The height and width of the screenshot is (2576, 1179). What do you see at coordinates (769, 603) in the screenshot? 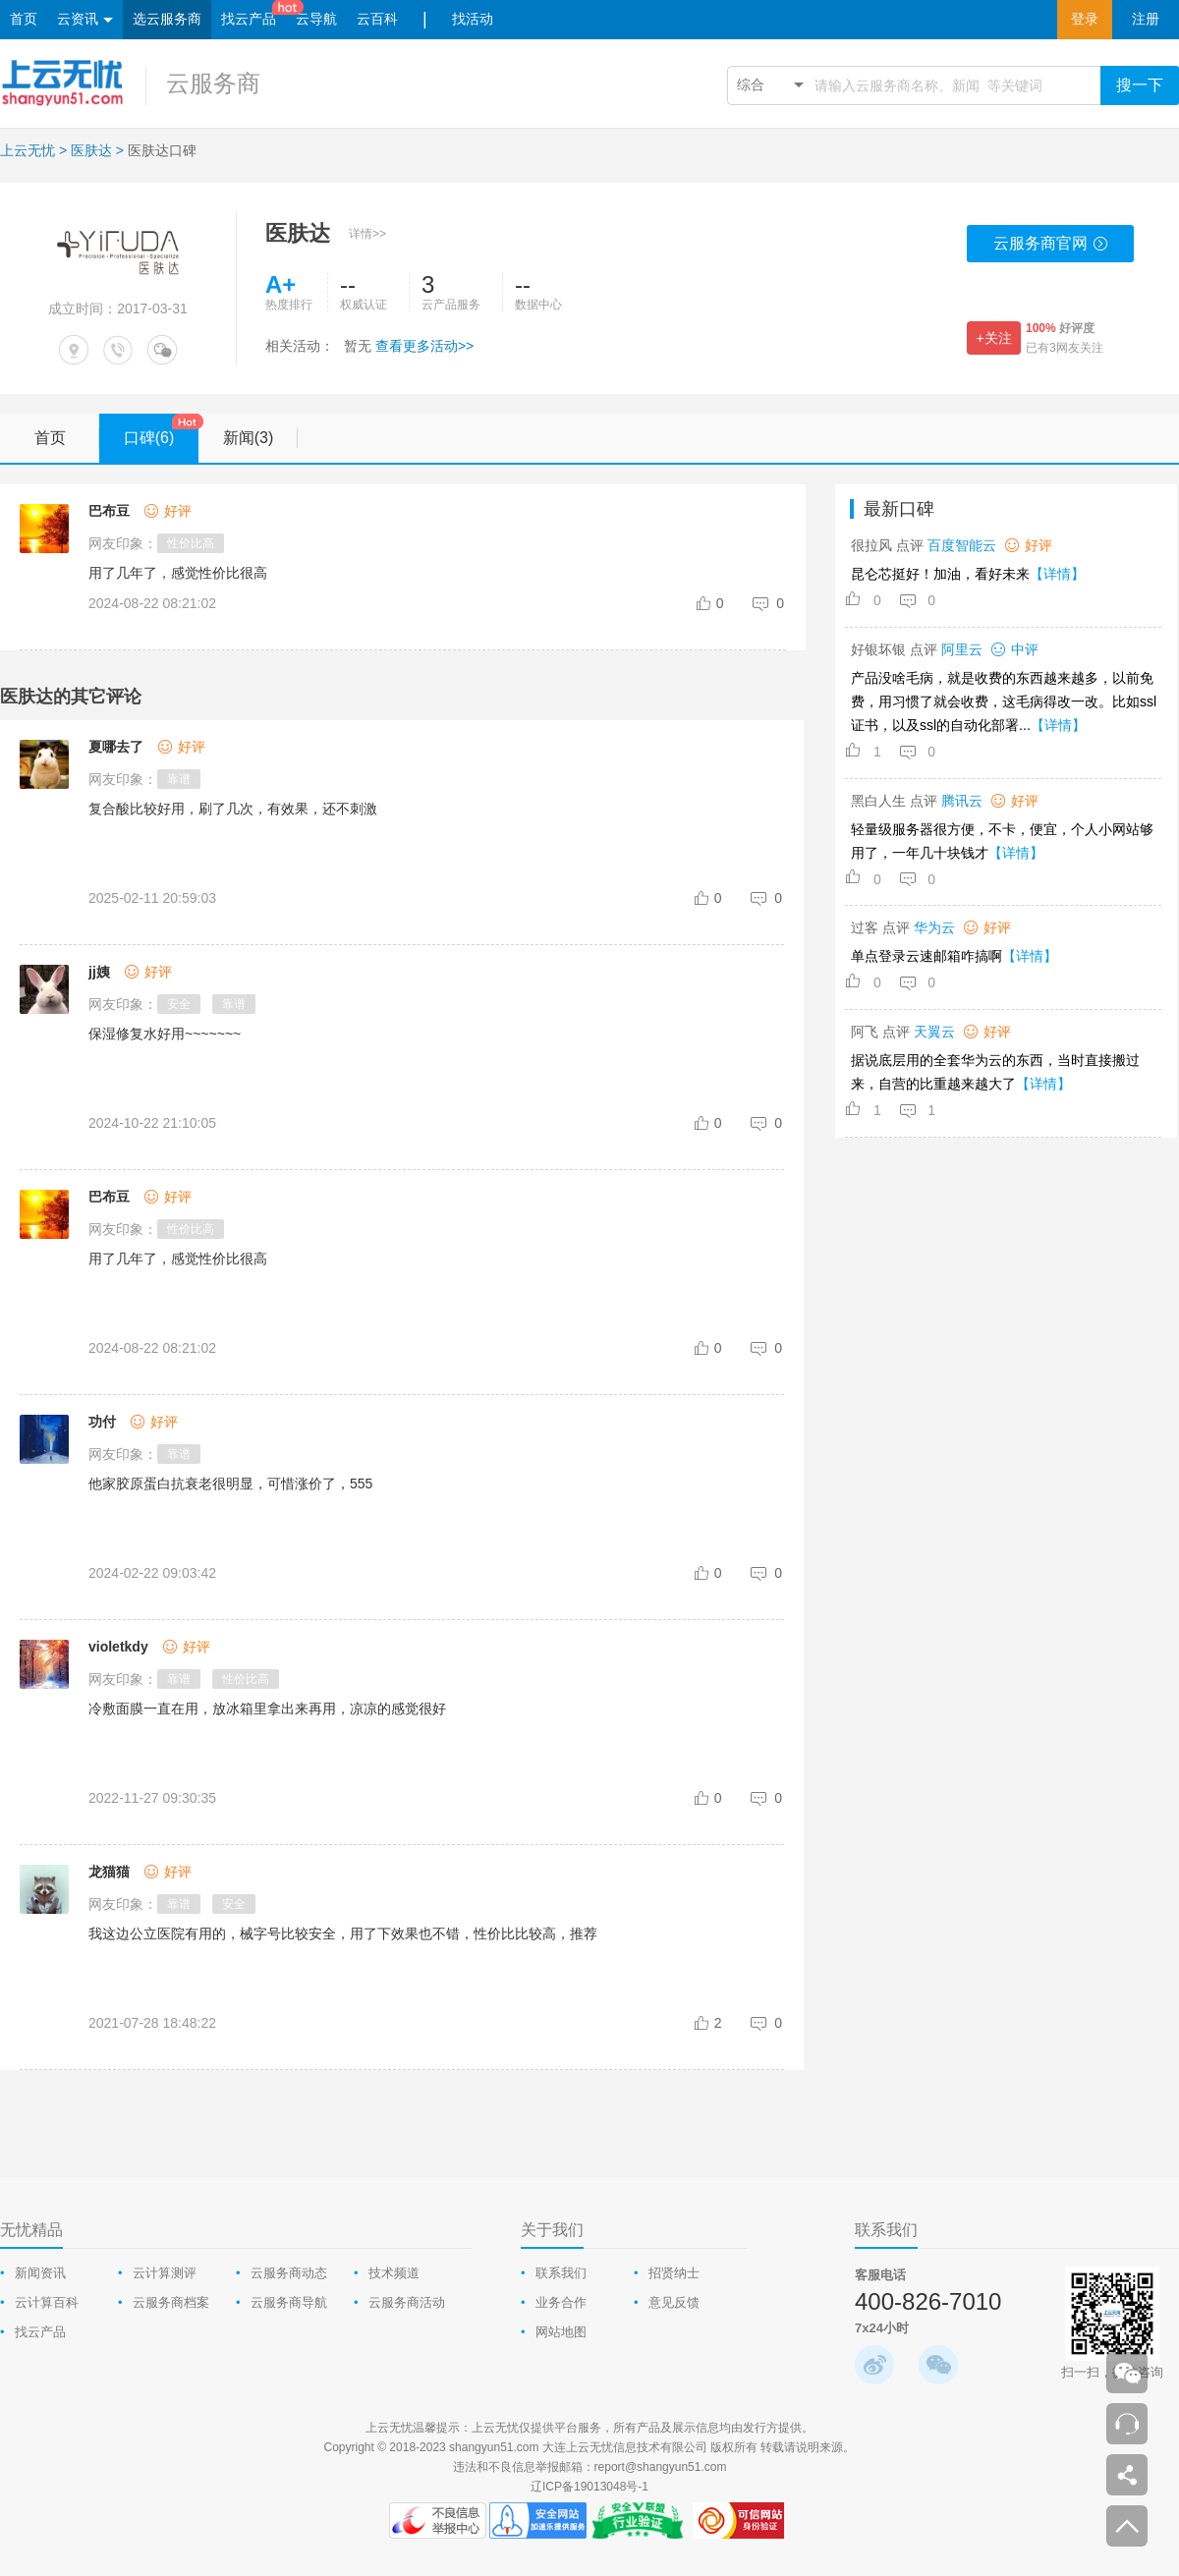
I see `[comment-reply-judge]` at bounding box center [769, 603].